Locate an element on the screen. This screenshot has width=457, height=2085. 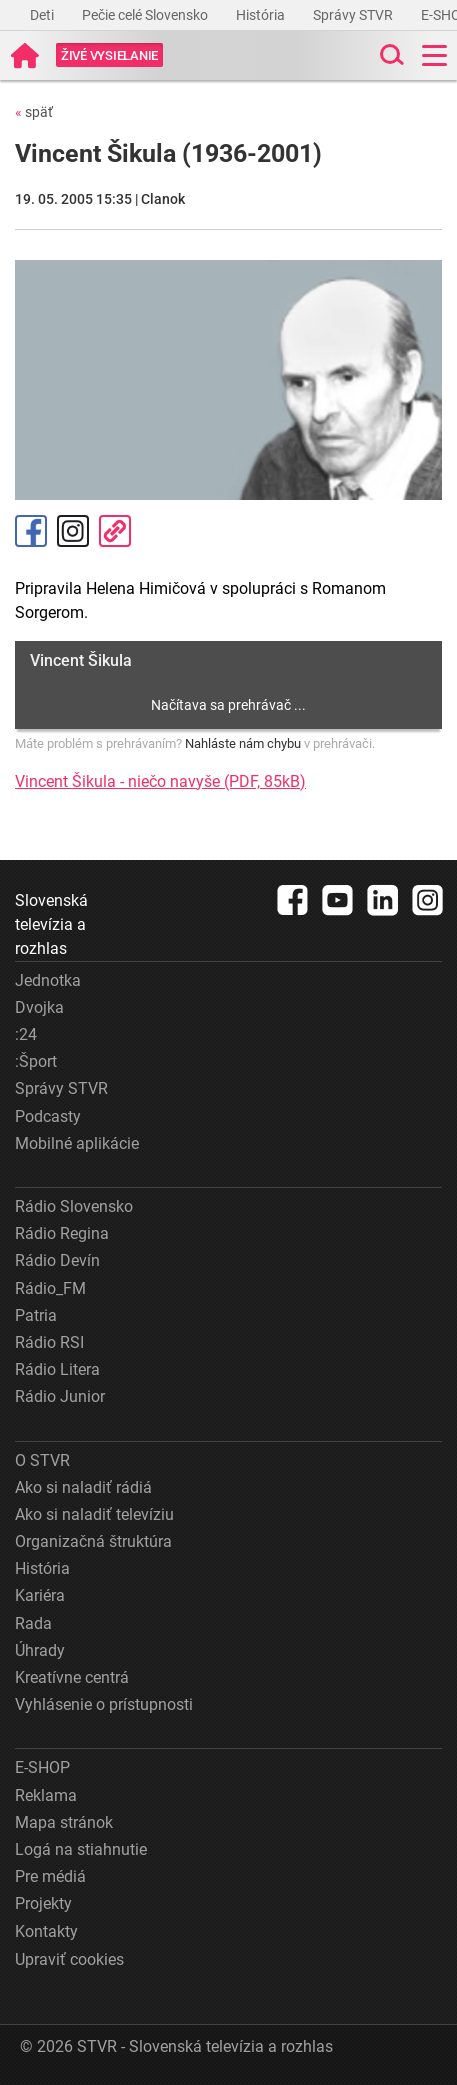
Mobilné aplikácie is located at coordinates (77, 1143).